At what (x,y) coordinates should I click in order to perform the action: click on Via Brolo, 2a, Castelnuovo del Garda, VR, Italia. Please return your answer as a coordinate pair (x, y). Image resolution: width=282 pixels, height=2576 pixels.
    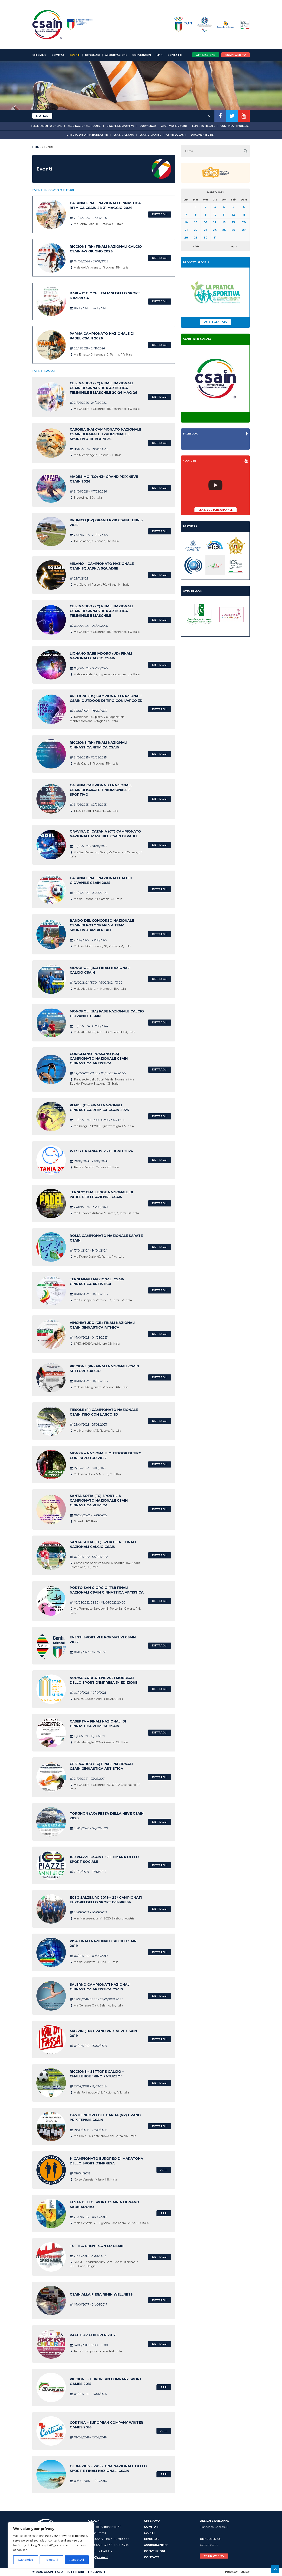
    Looking at the image, I should click on (105, 2136).